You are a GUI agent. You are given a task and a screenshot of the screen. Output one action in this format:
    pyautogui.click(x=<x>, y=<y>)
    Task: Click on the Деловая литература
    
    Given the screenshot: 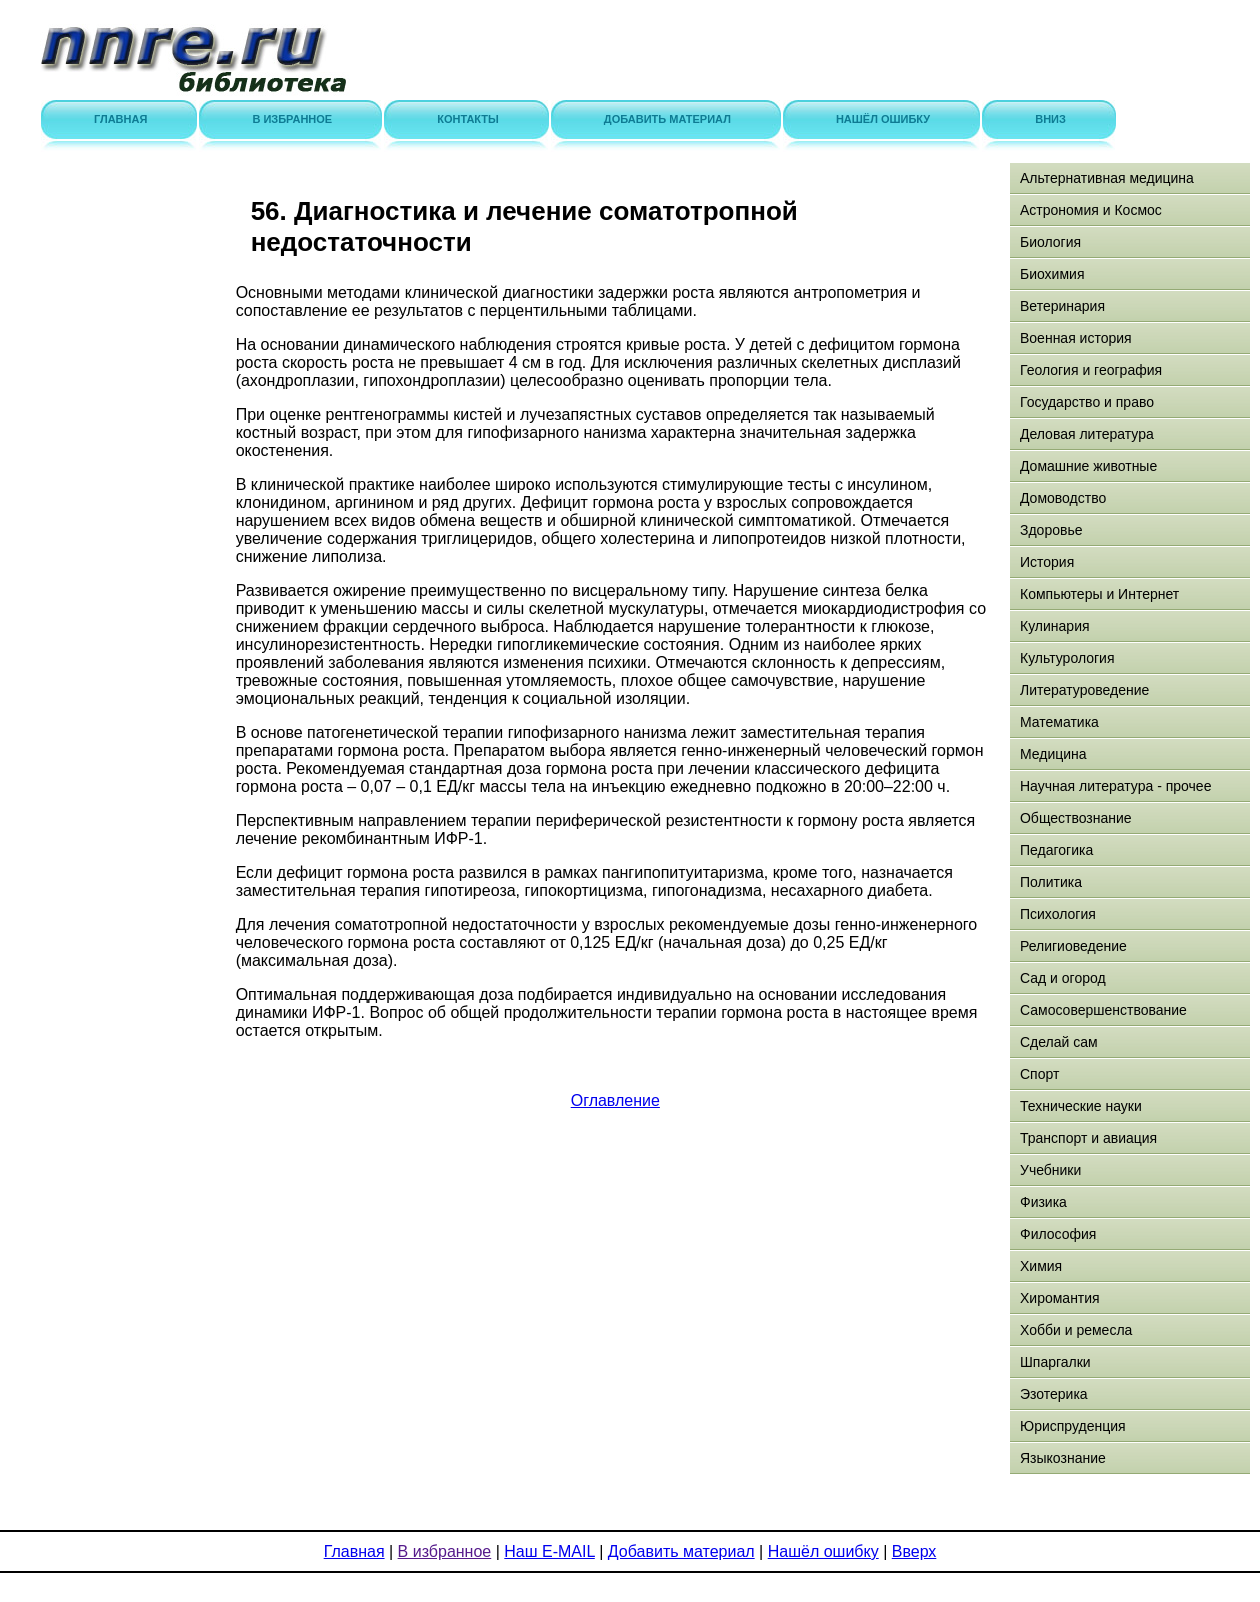 What is the action you would take?
    pyautogui.click(x=1087, y=434)
    